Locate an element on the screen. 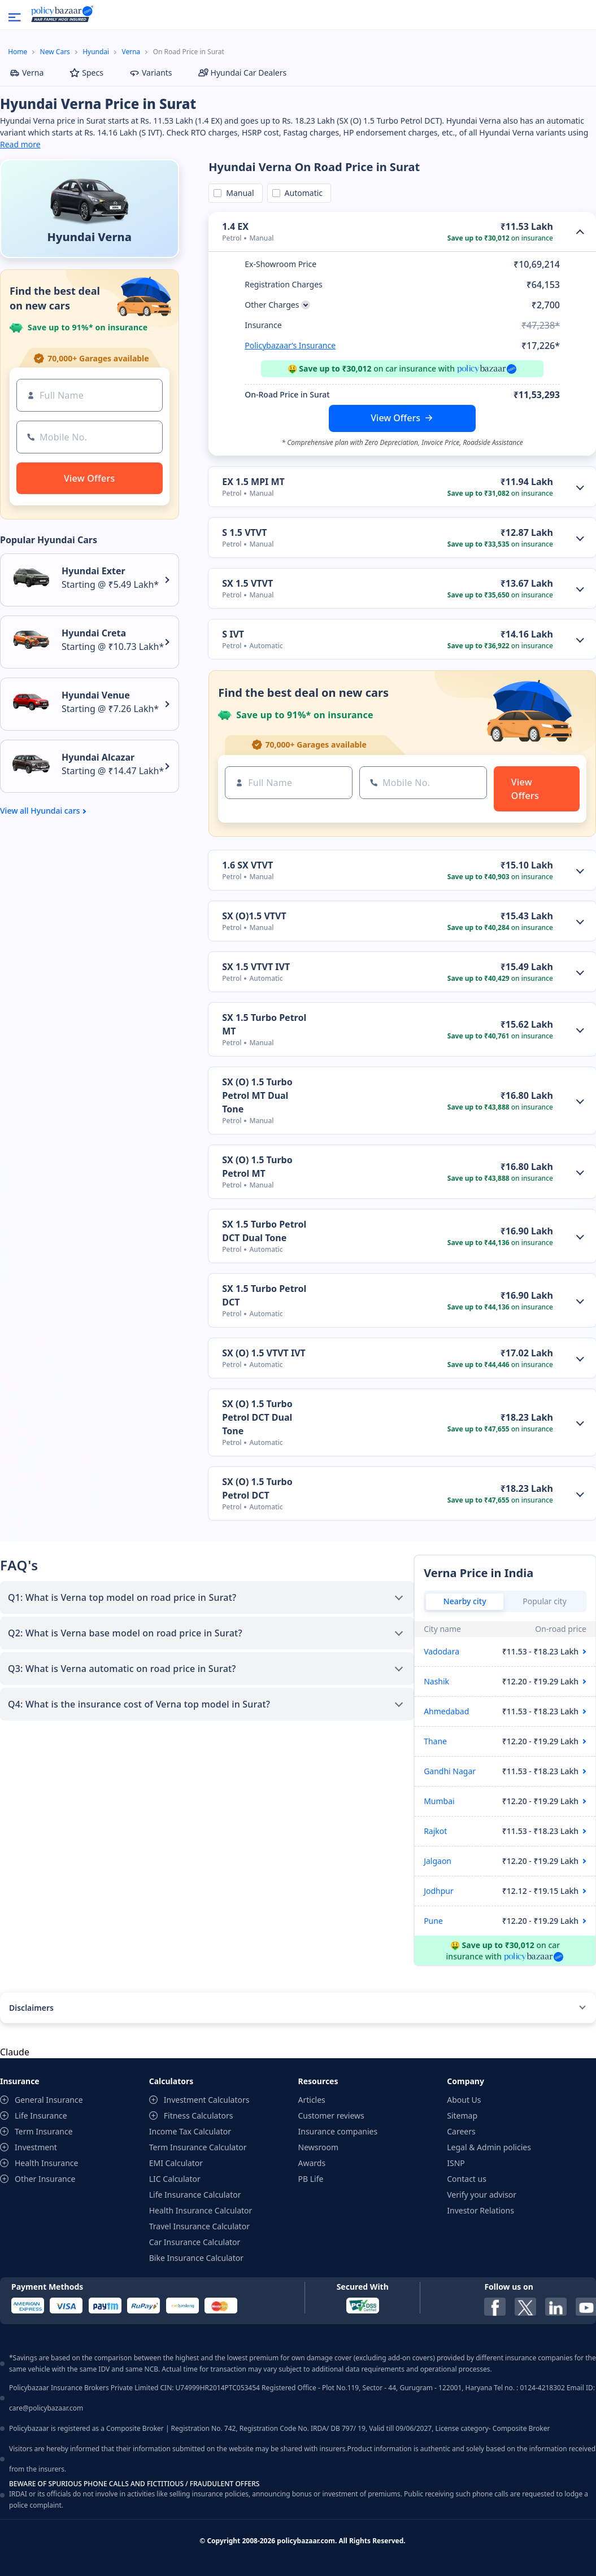 Image resolution: width=596 pixels, height=2576 pixels. EMI Calculator is located at coordinates (176, 2163).